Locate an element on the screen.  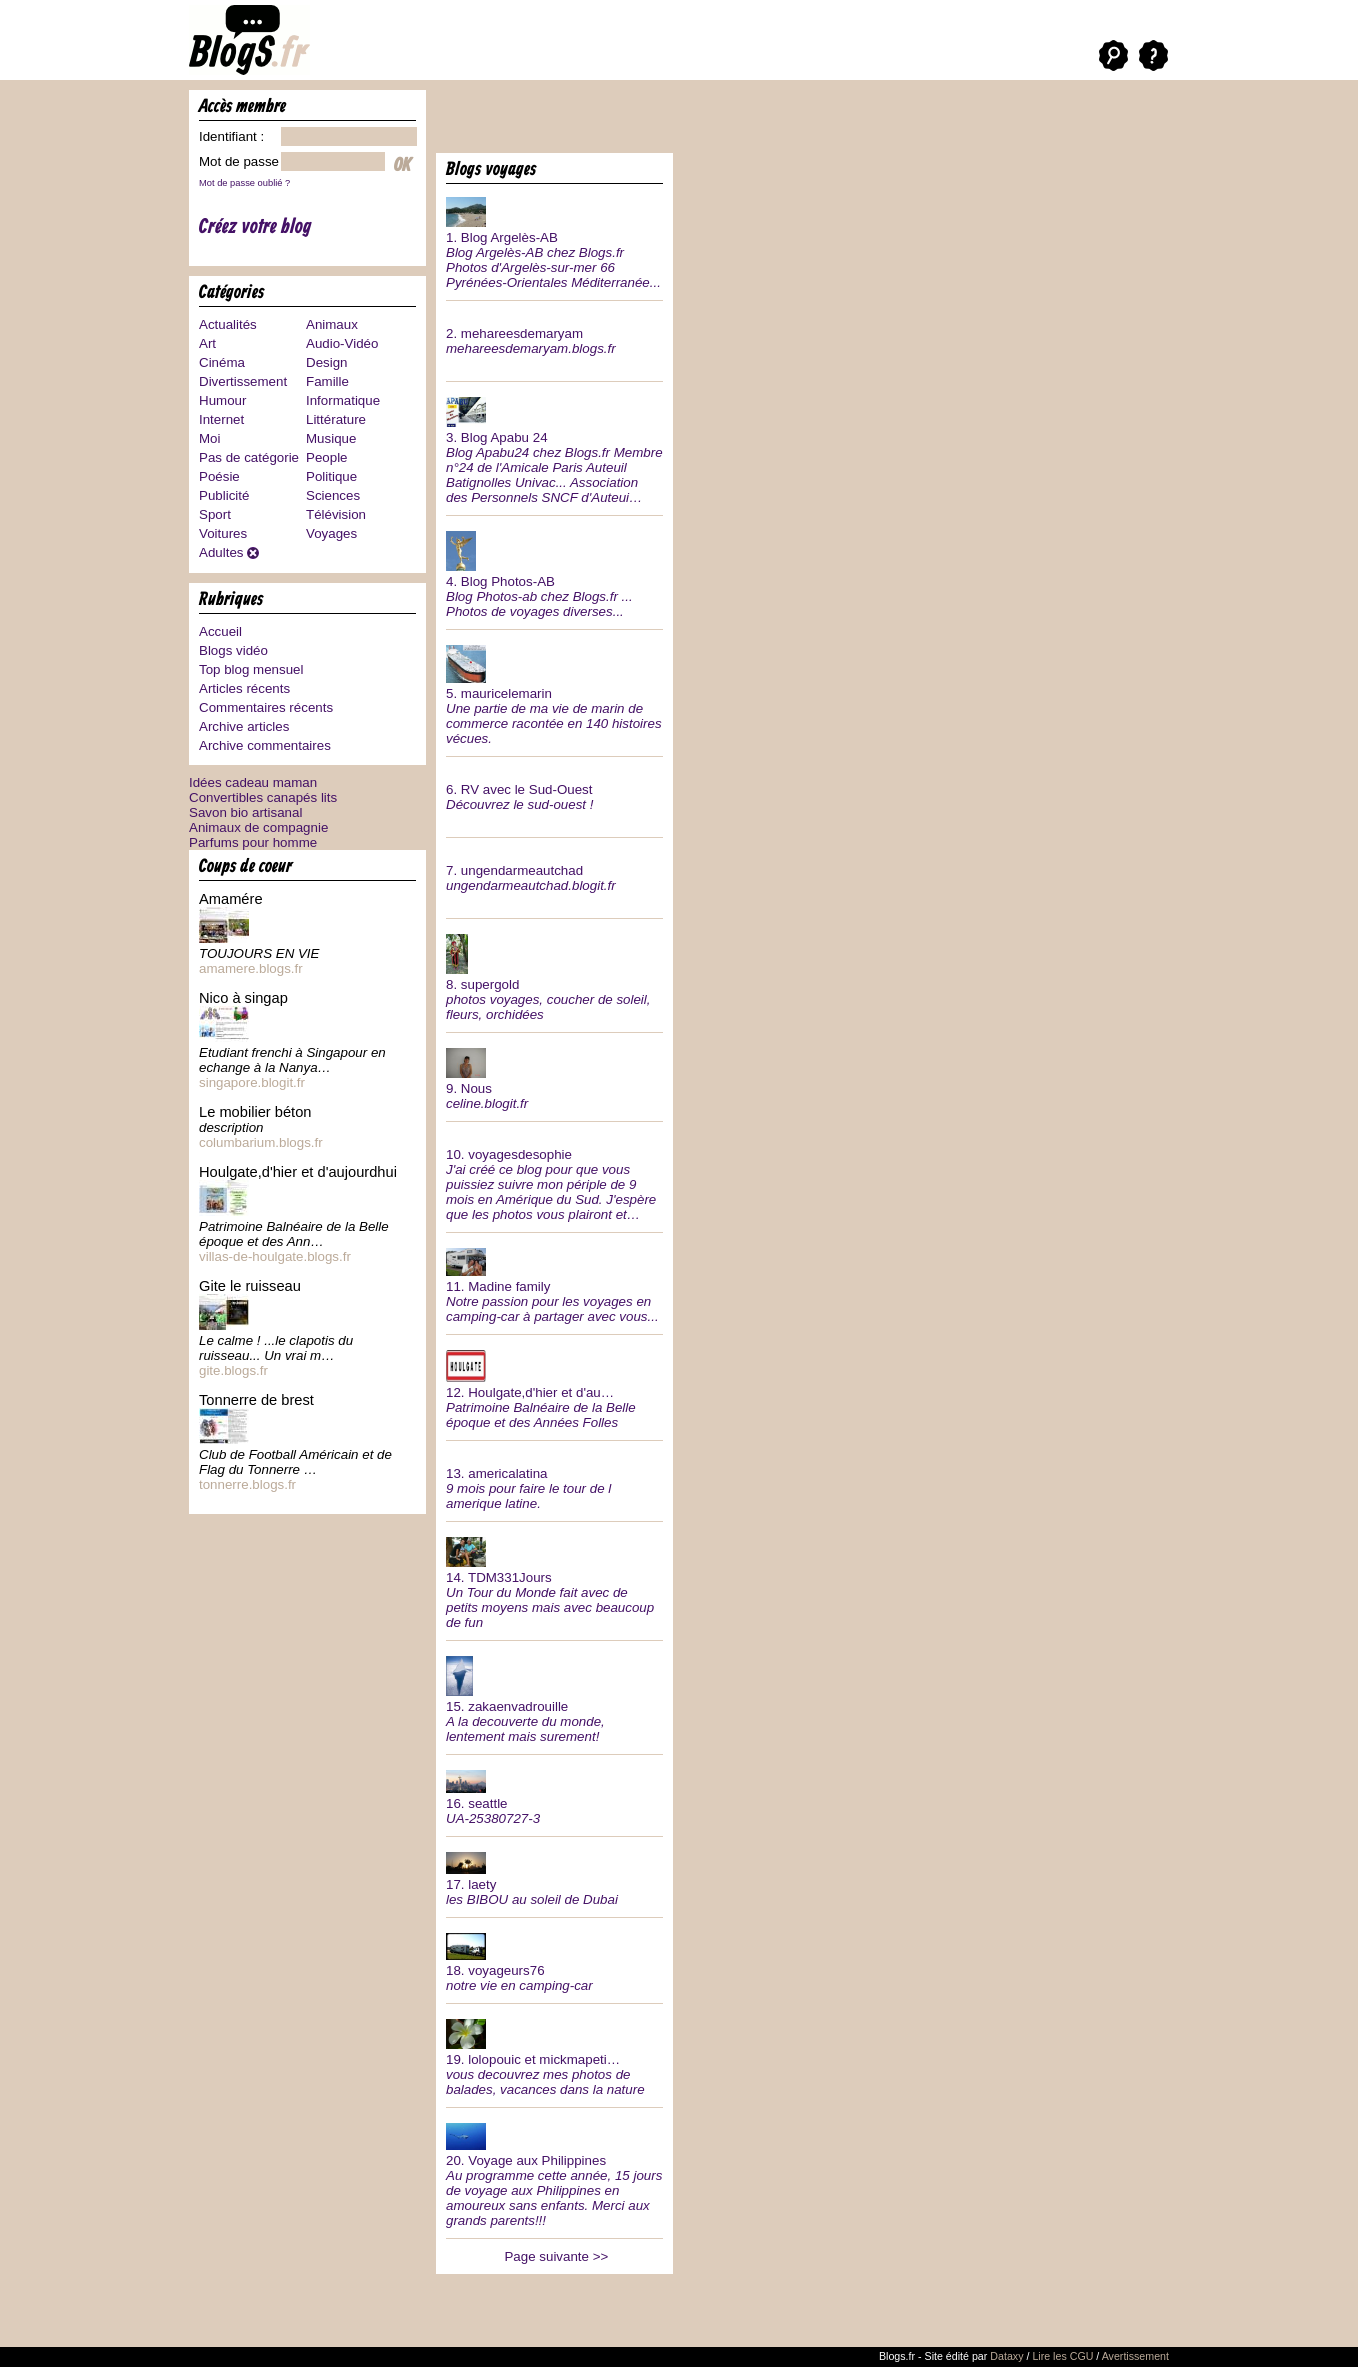
7. is located at coordinates (554, 870).